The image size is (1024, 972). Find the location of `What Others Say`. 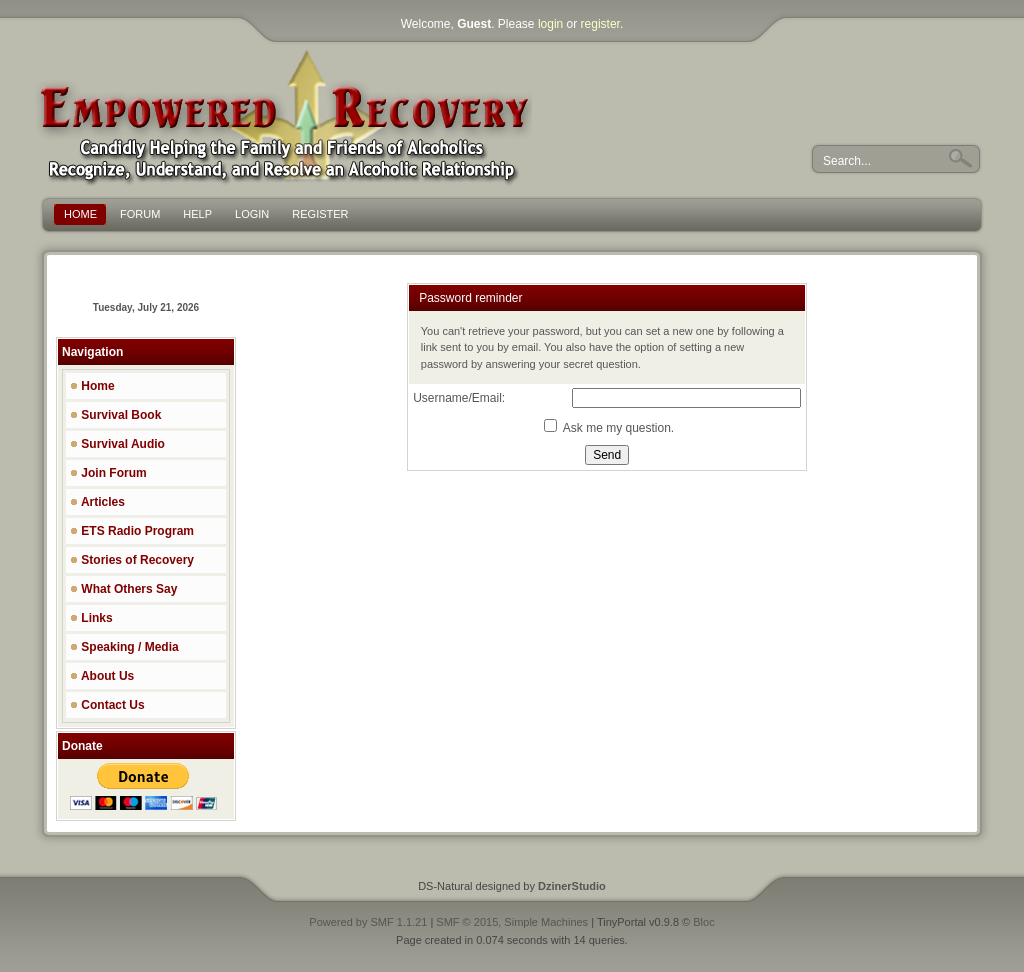

What Others Say is located at coordinates (123, 589).